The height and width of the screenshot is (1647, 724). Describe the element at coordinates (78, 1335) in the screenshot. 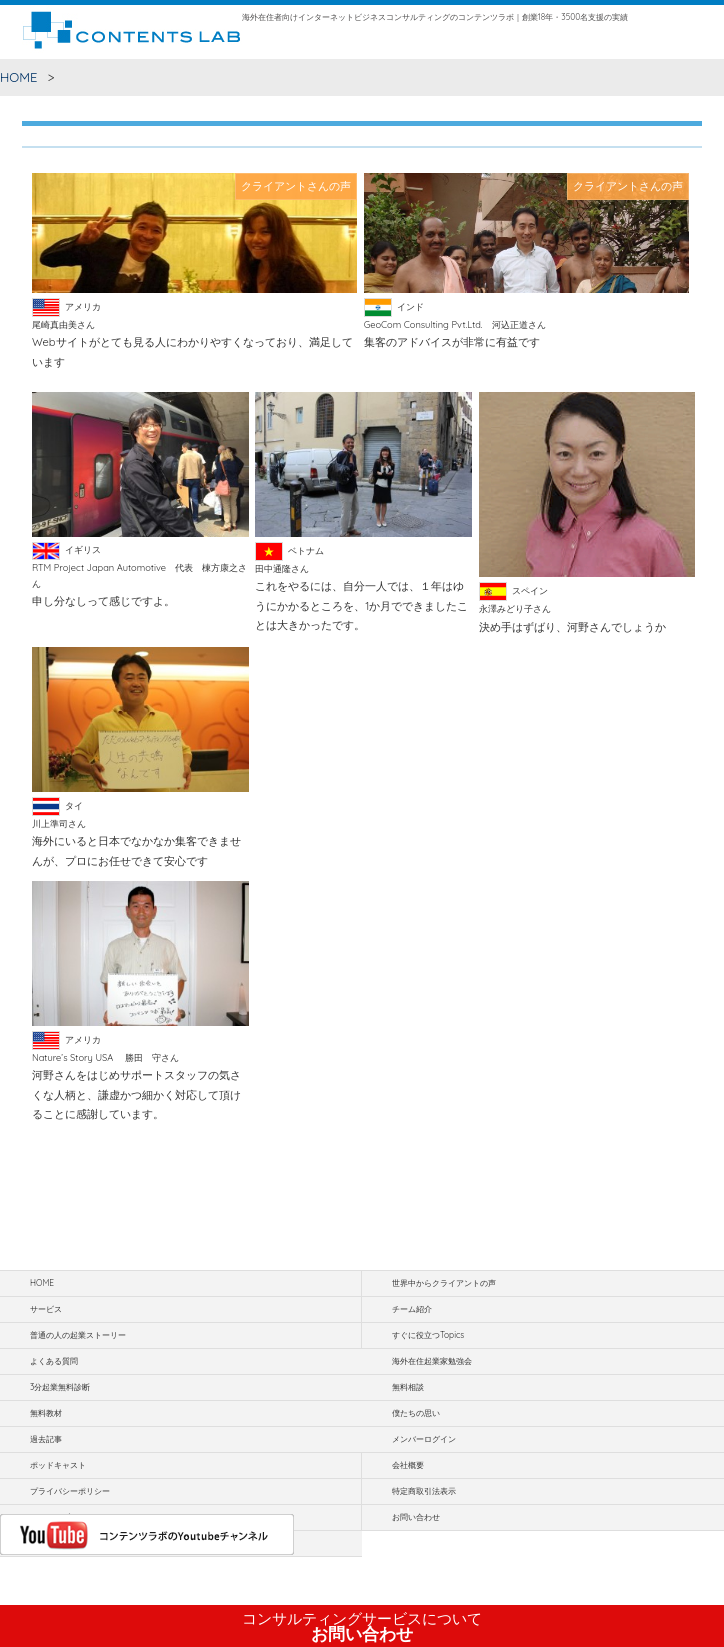

I see `普通の人の起業ストーリー` at that location.